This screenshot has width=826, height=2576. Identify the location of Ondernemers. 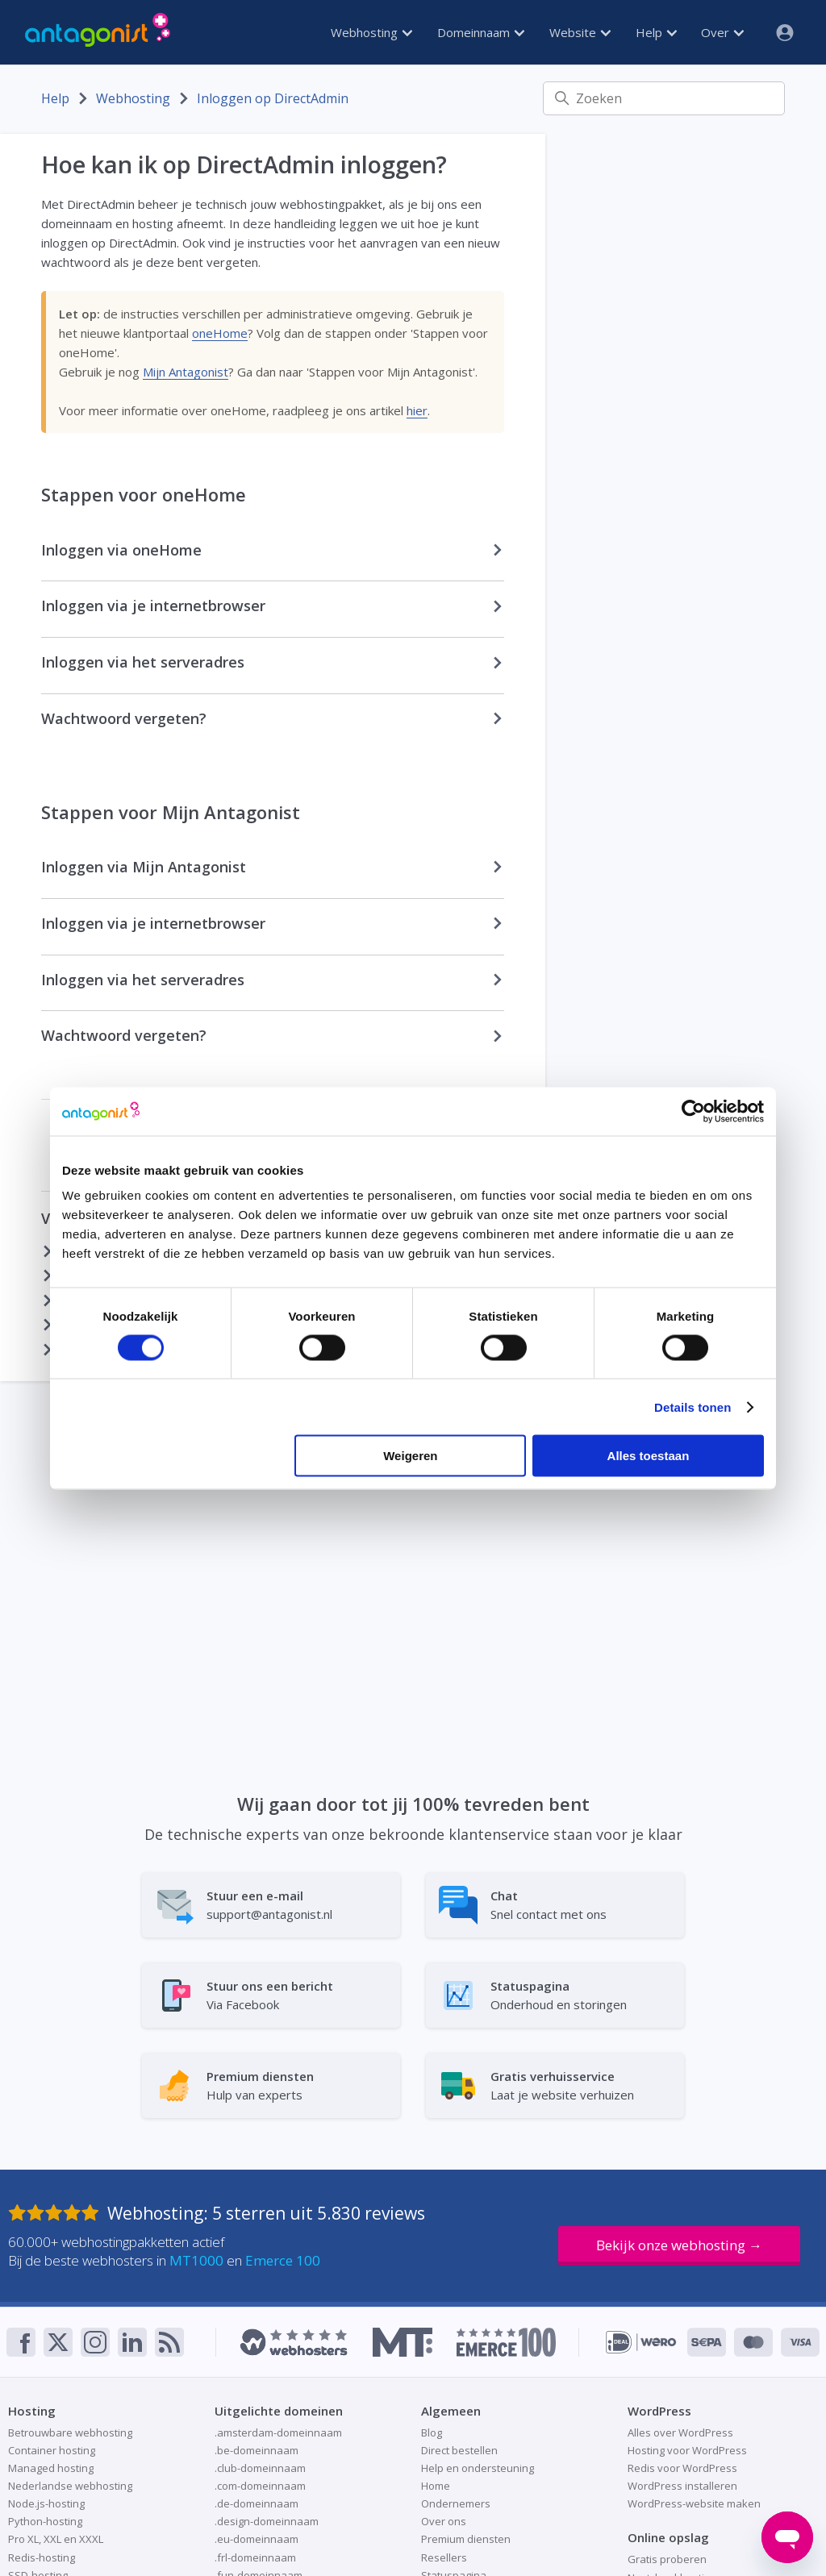
(455, 2503).